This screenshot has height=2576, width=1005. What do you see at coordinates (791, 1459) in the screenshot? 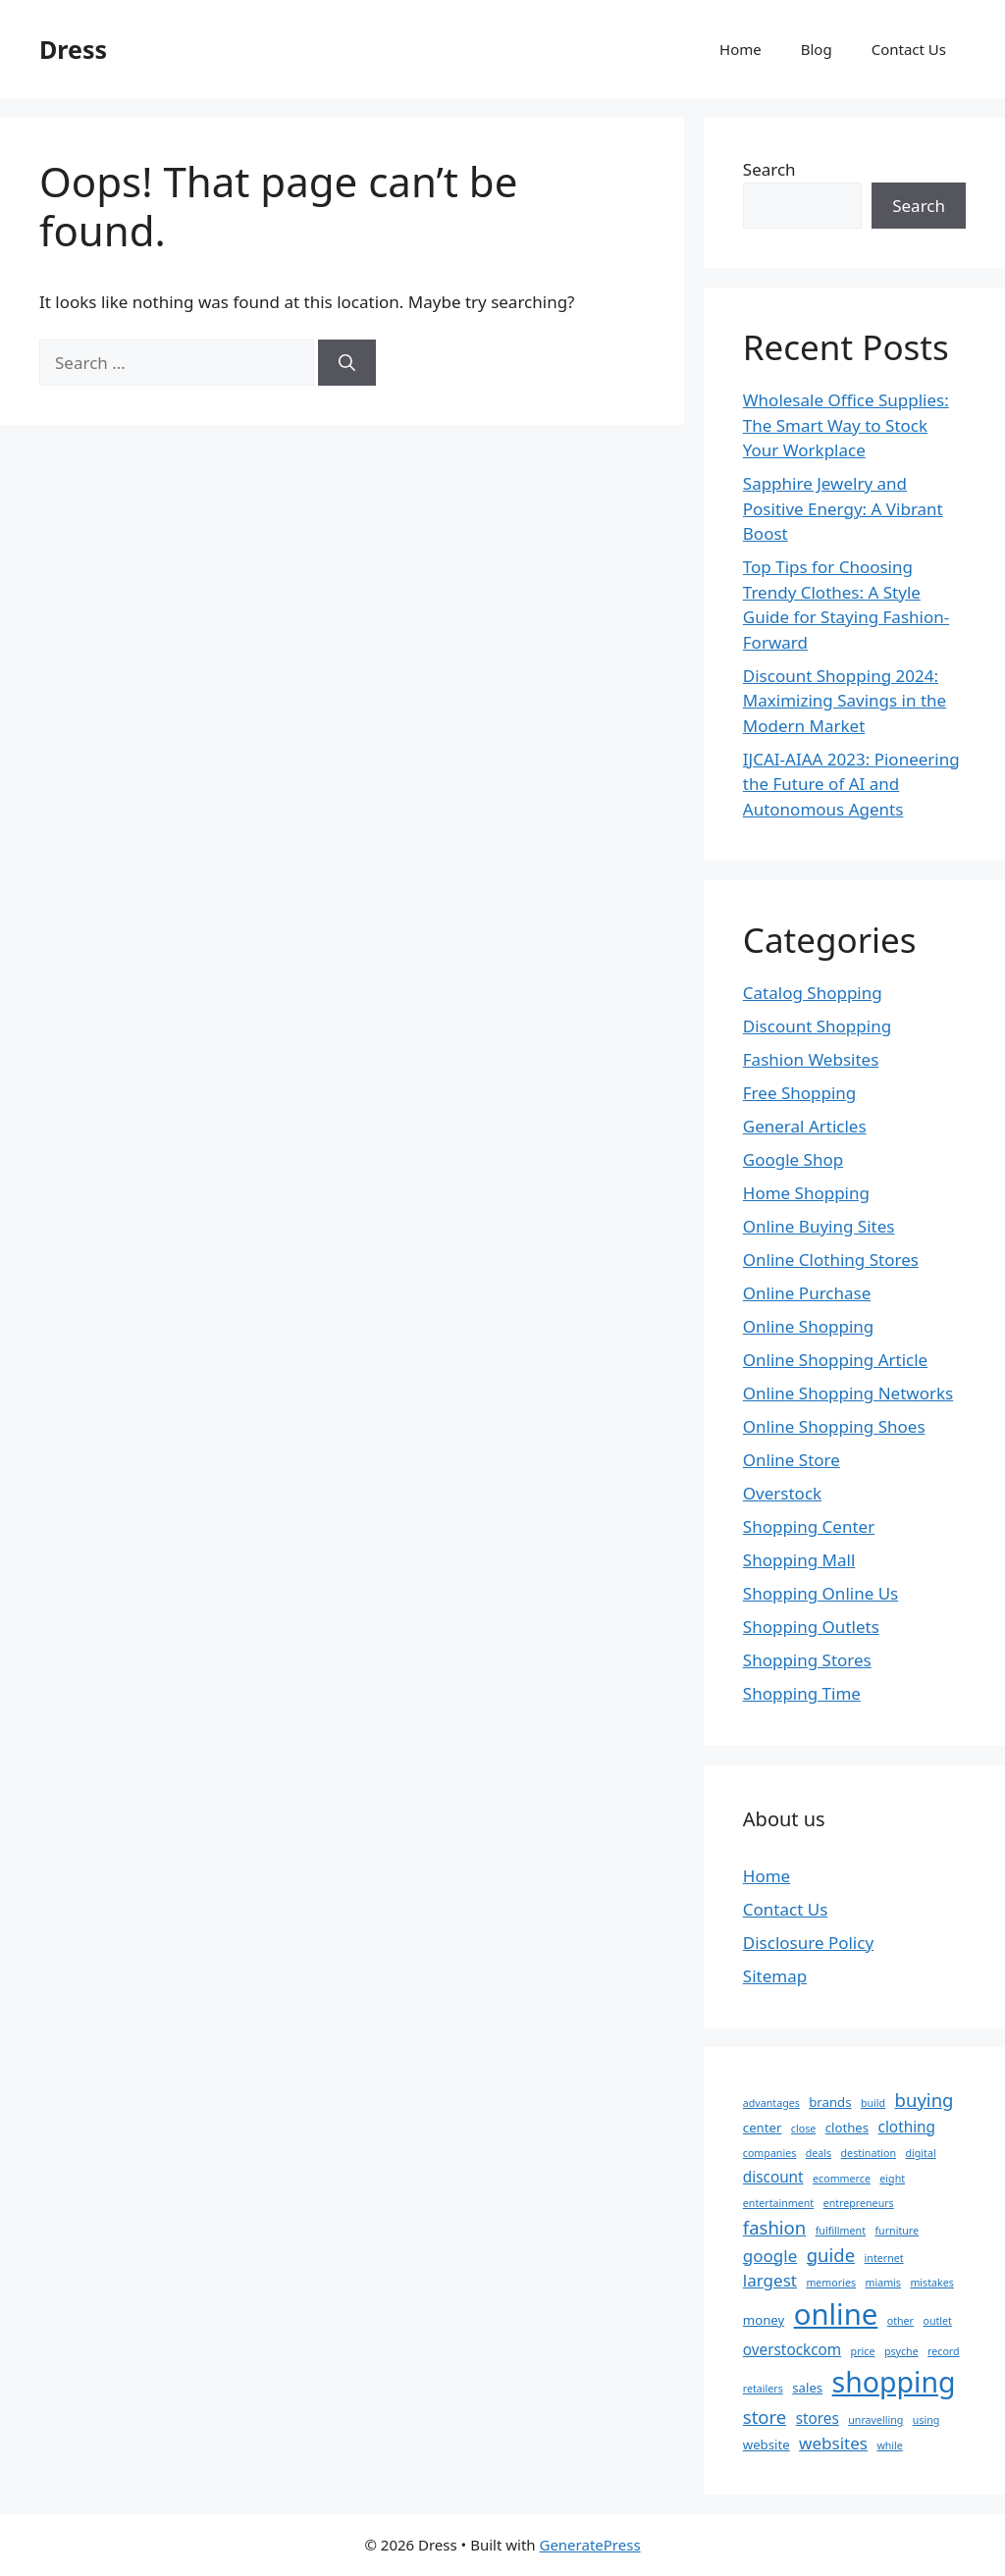
I see `Online Store` at bounding box center [791, 1459].